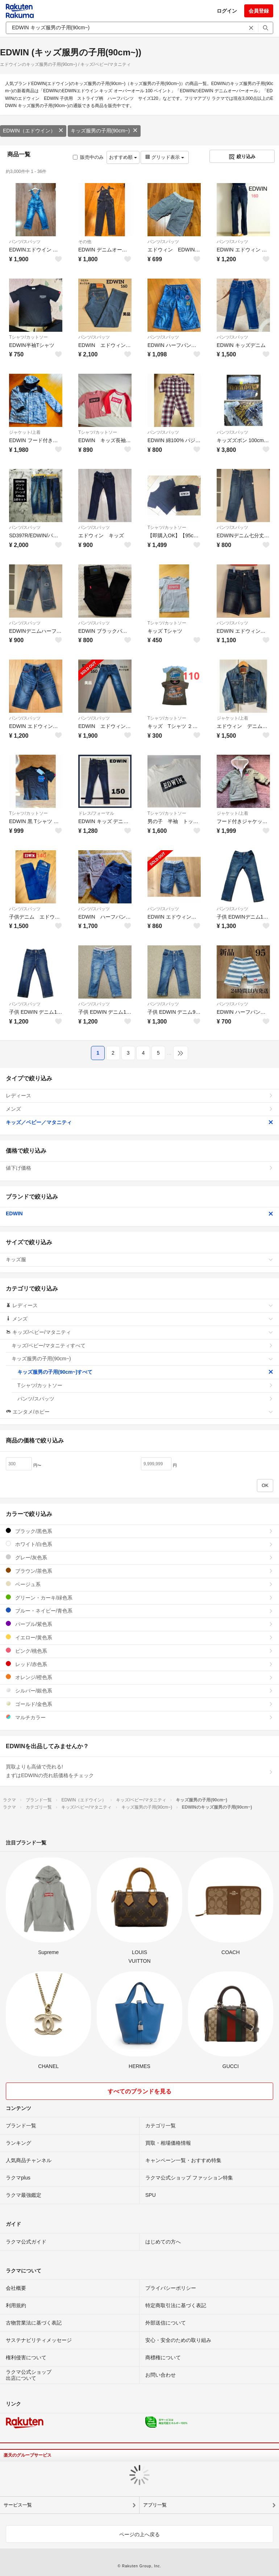  What do you see at coordinates (139, 1168) in the screenshot?
I see `値下げ価格` at bounding box center [139, 1168].